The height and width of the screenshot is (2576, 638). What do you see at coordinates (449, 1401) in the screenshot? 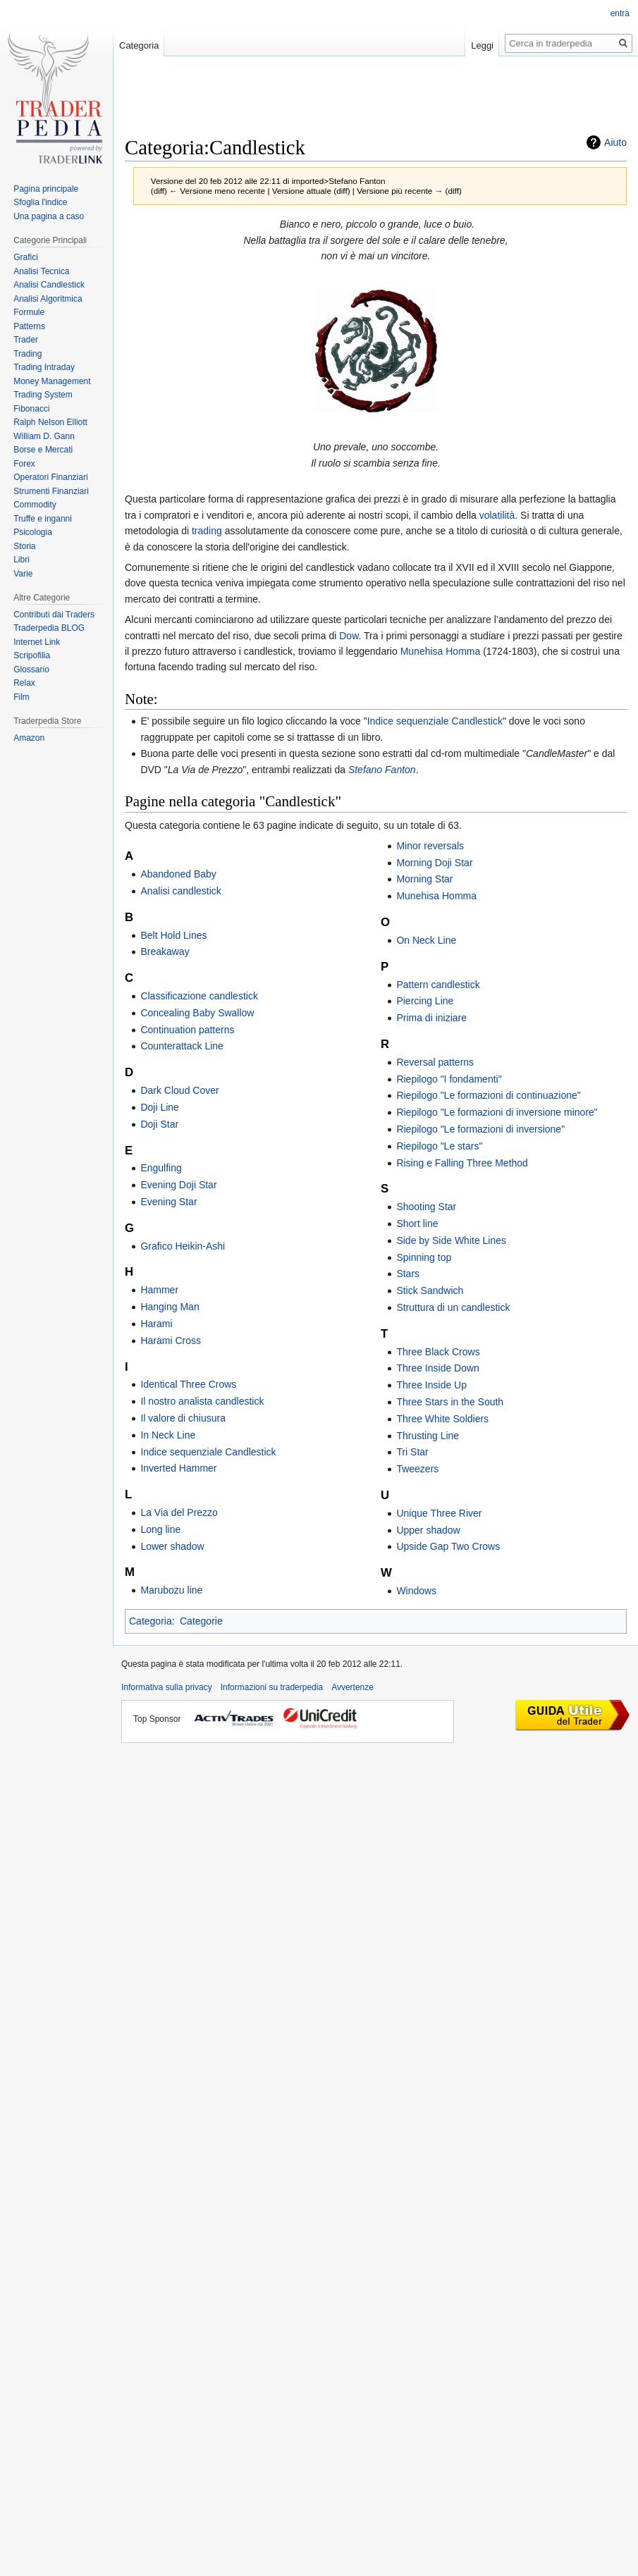
I see `Three Stars in the South` at bounding box center [449, 1401].